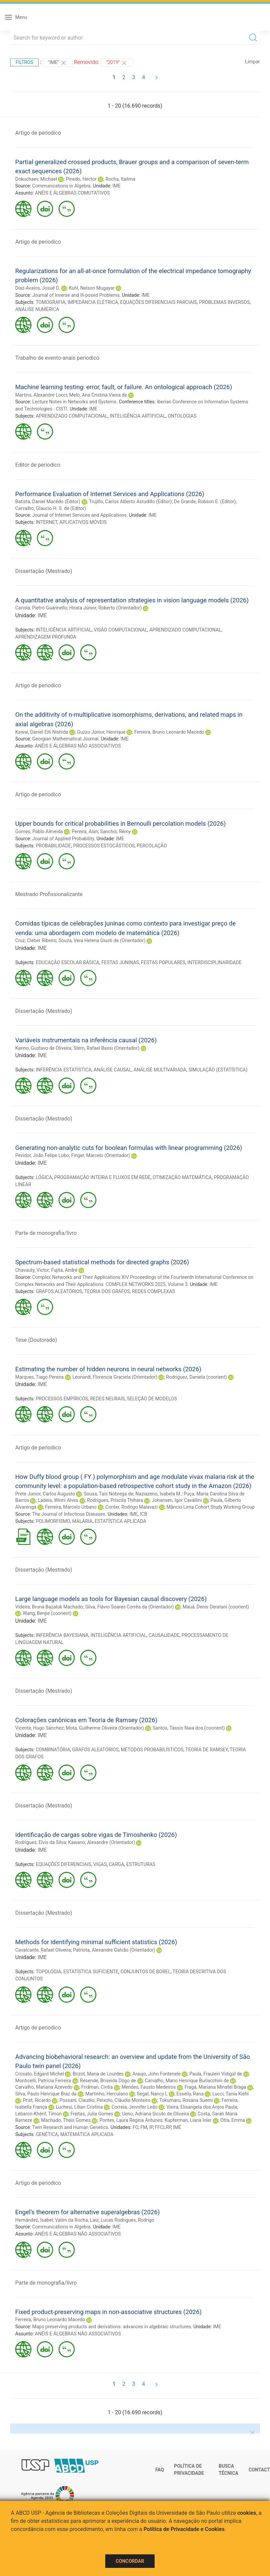  I want to click on APRENDIZADO COMPUTACIONAL, so click(72, 416).